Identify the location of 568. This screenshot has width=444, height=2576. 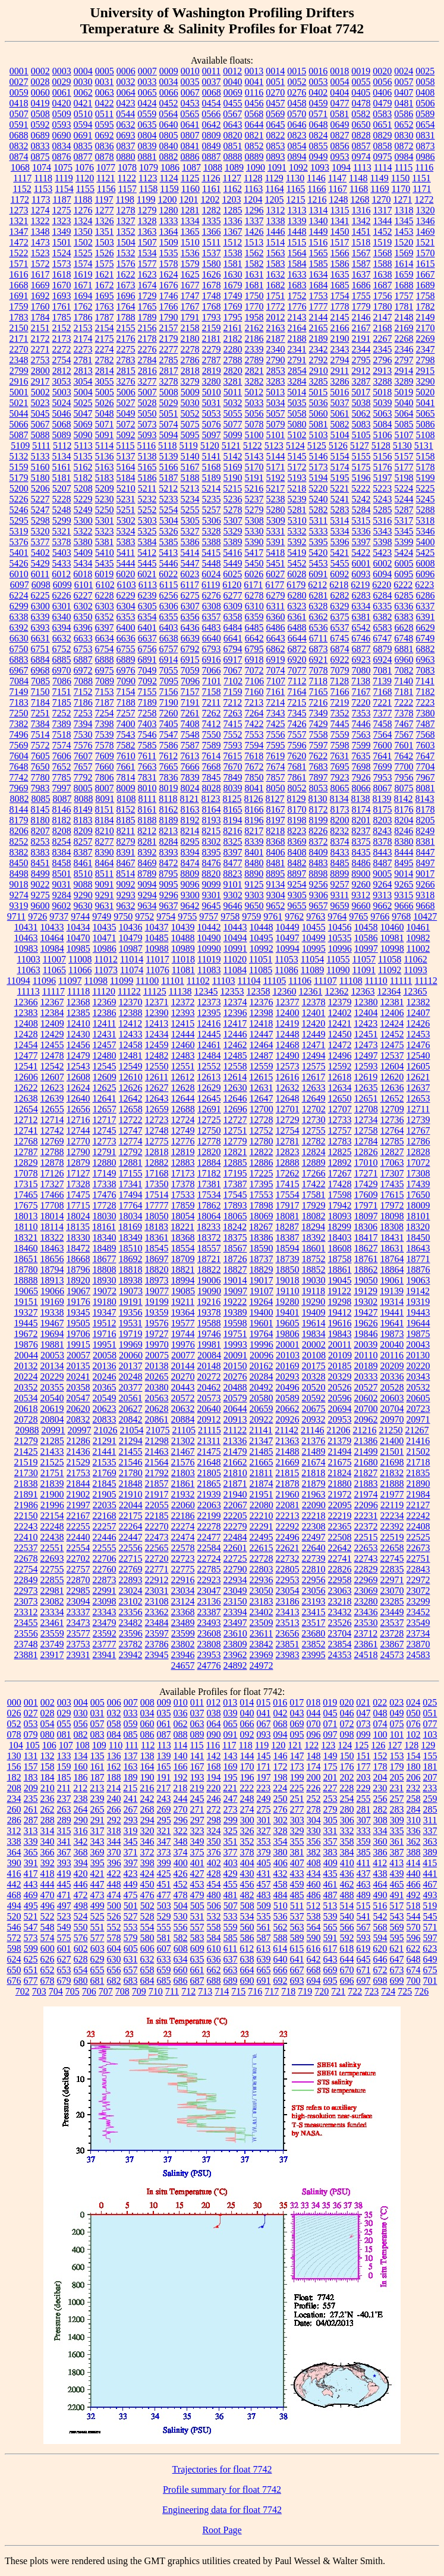
(380, 1927).